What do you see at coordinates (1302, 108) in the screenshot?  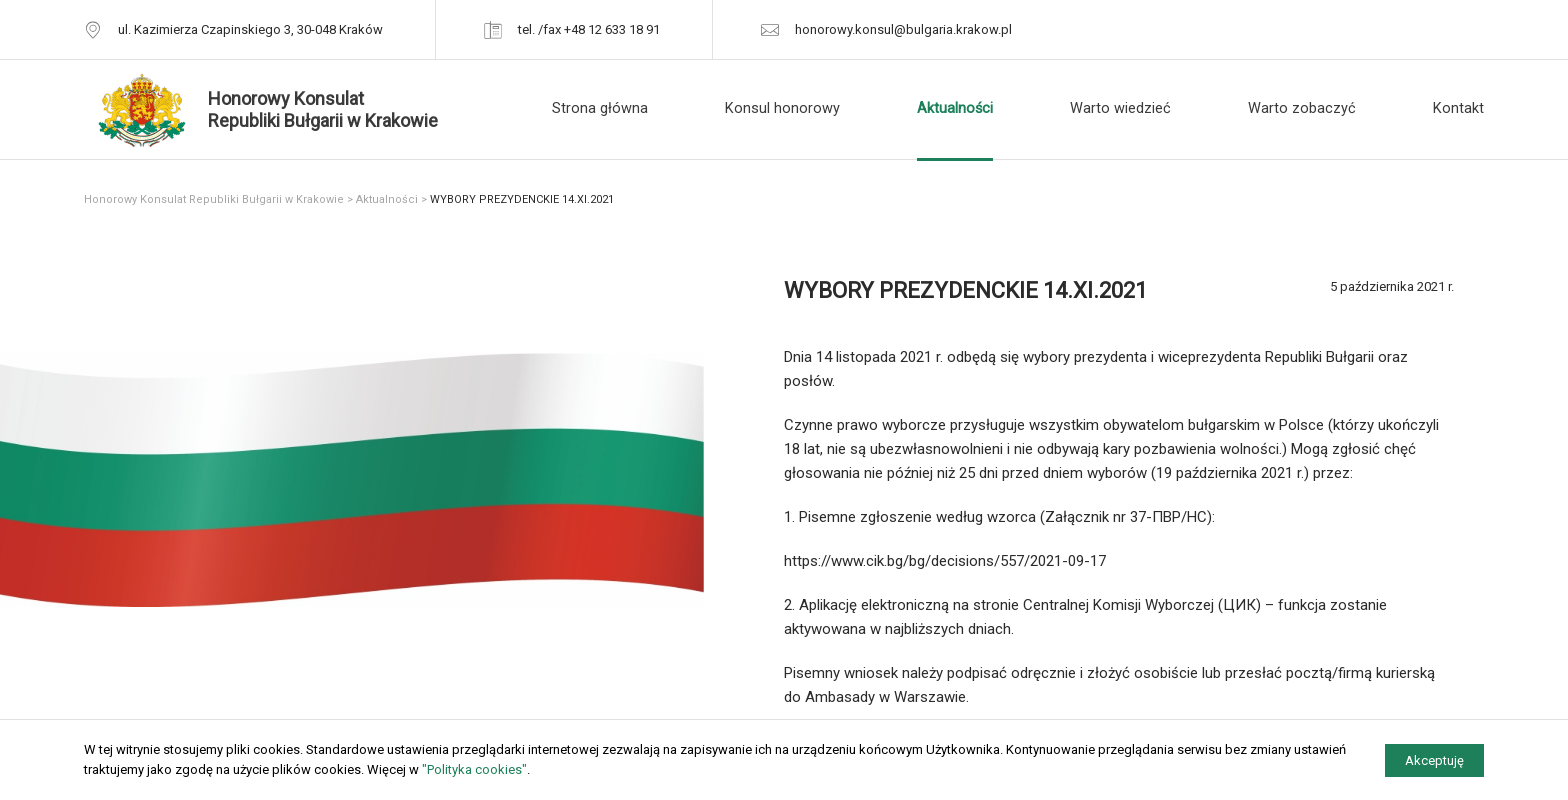 I see `Warto zobaczyć` at bounding box center [1302, 108].